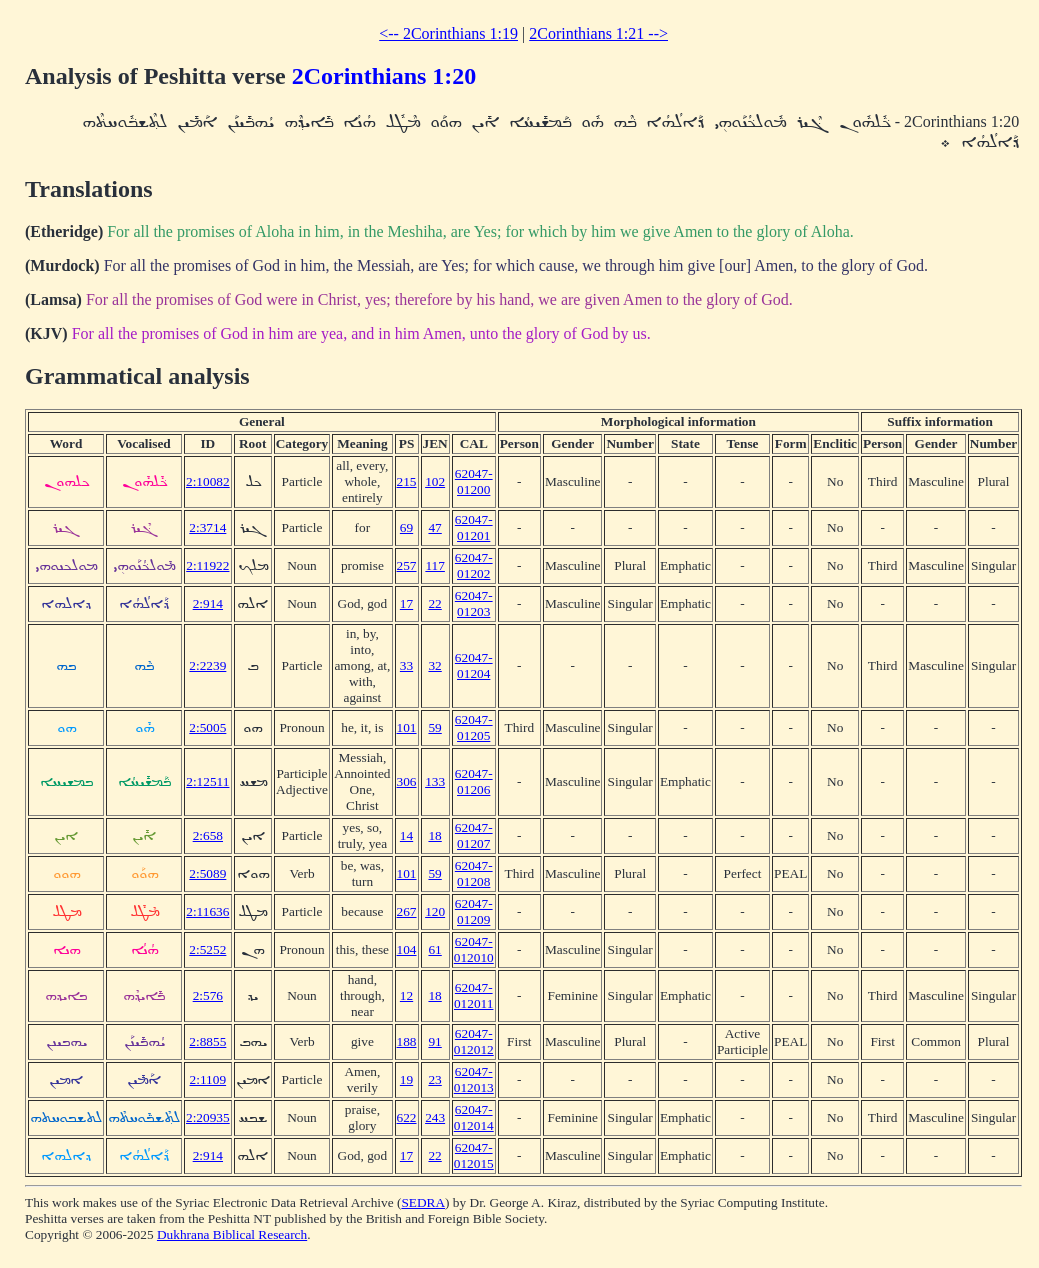 This screenshot has height=1268, width=1039. What do you see at coordinates (434, 1041) in the screenshot?
I see `91` at bounding box center [434, 1041].